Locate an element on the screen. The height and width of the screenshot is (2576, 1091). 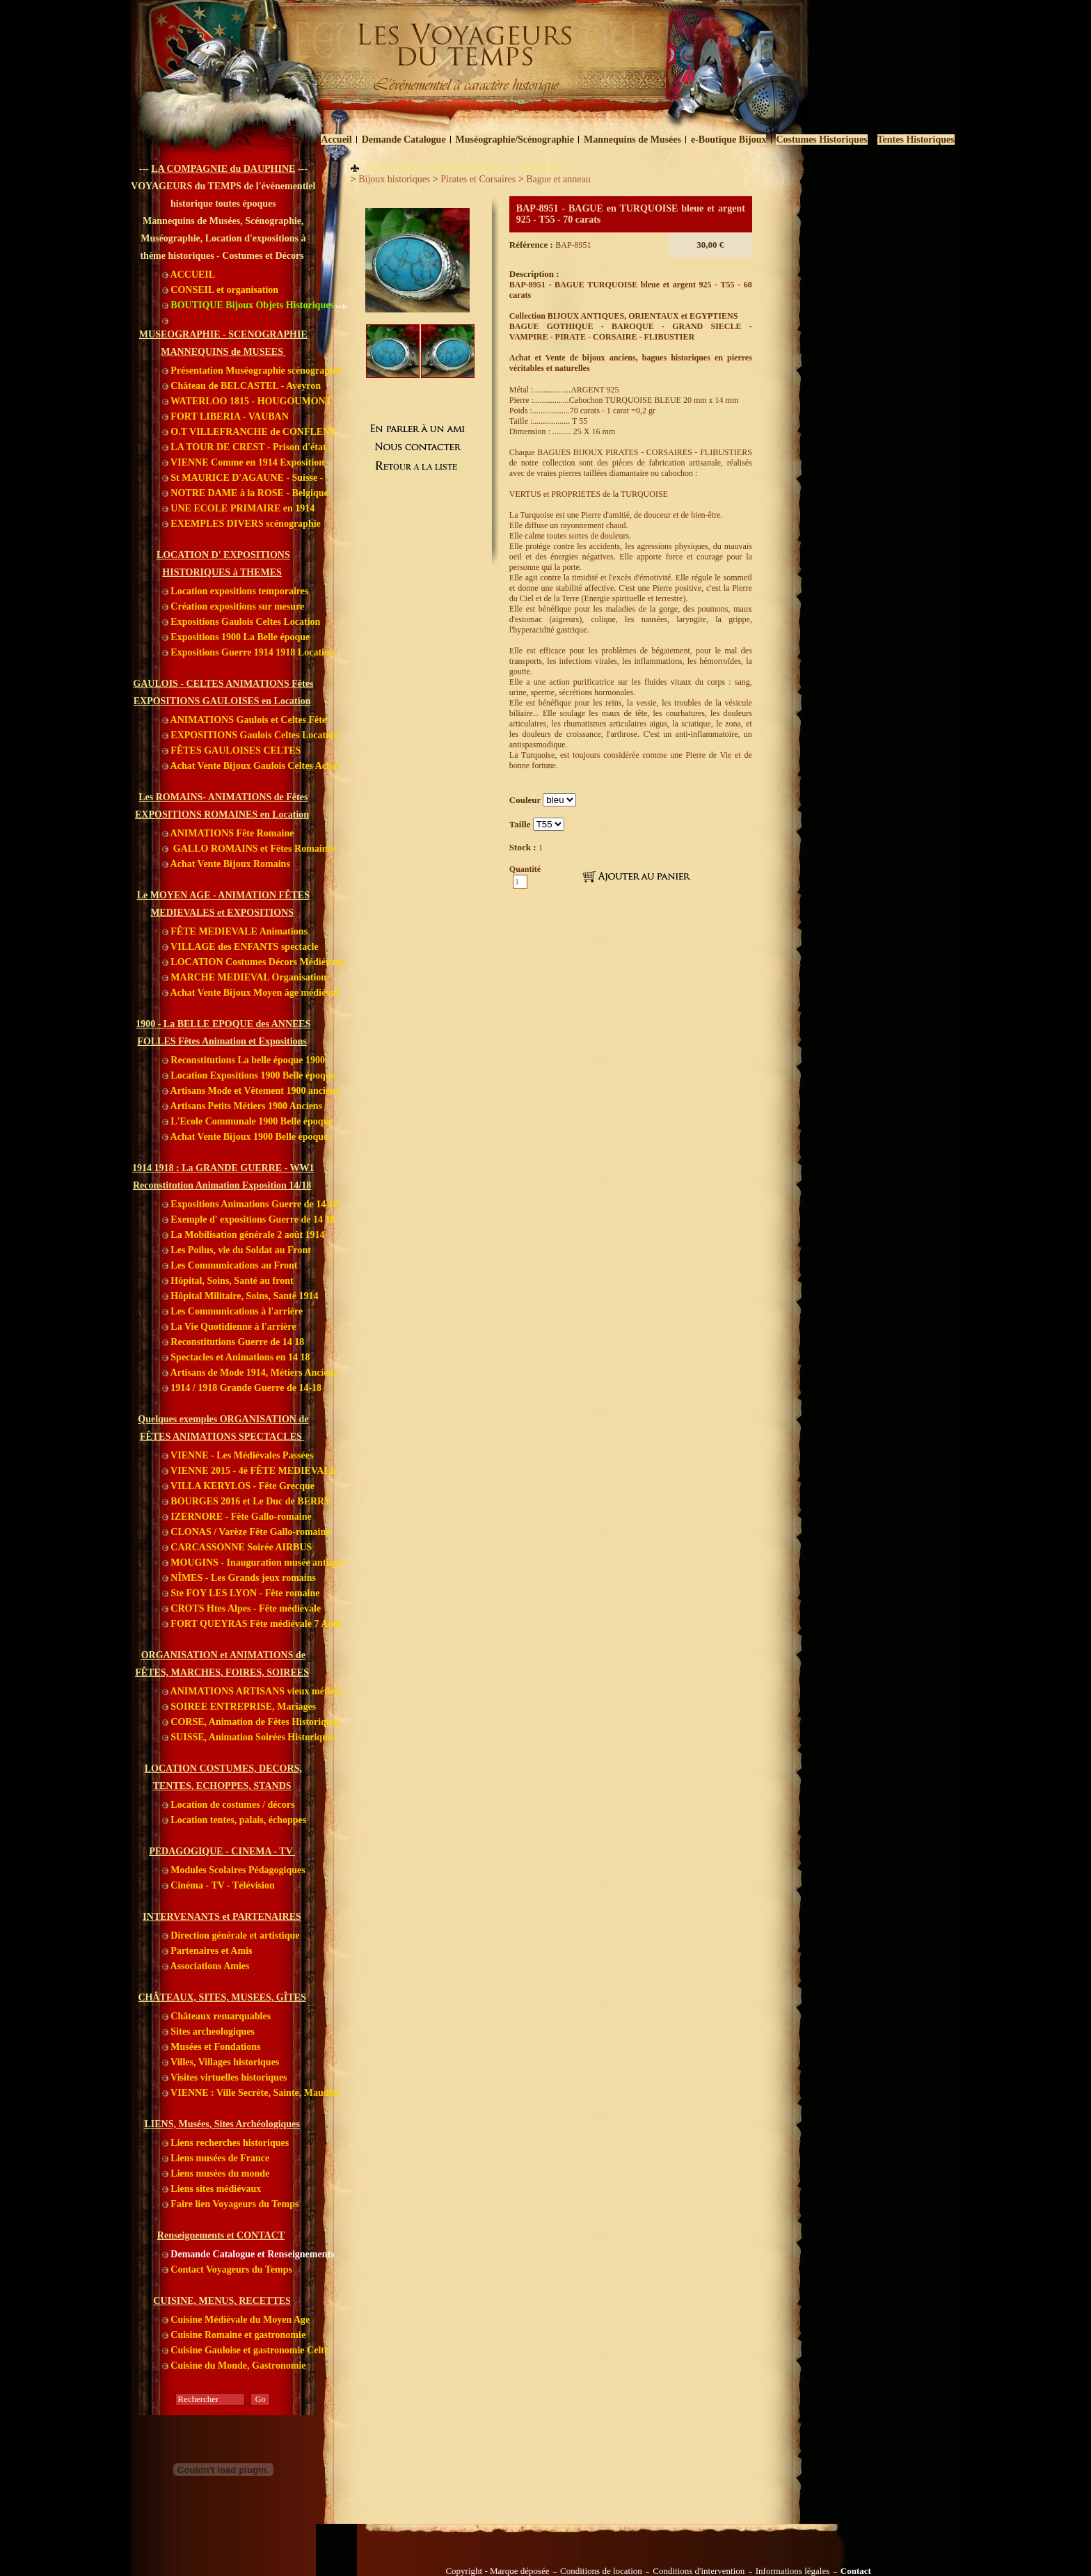
Bijoux historiques is located at coordinates (394, 179).